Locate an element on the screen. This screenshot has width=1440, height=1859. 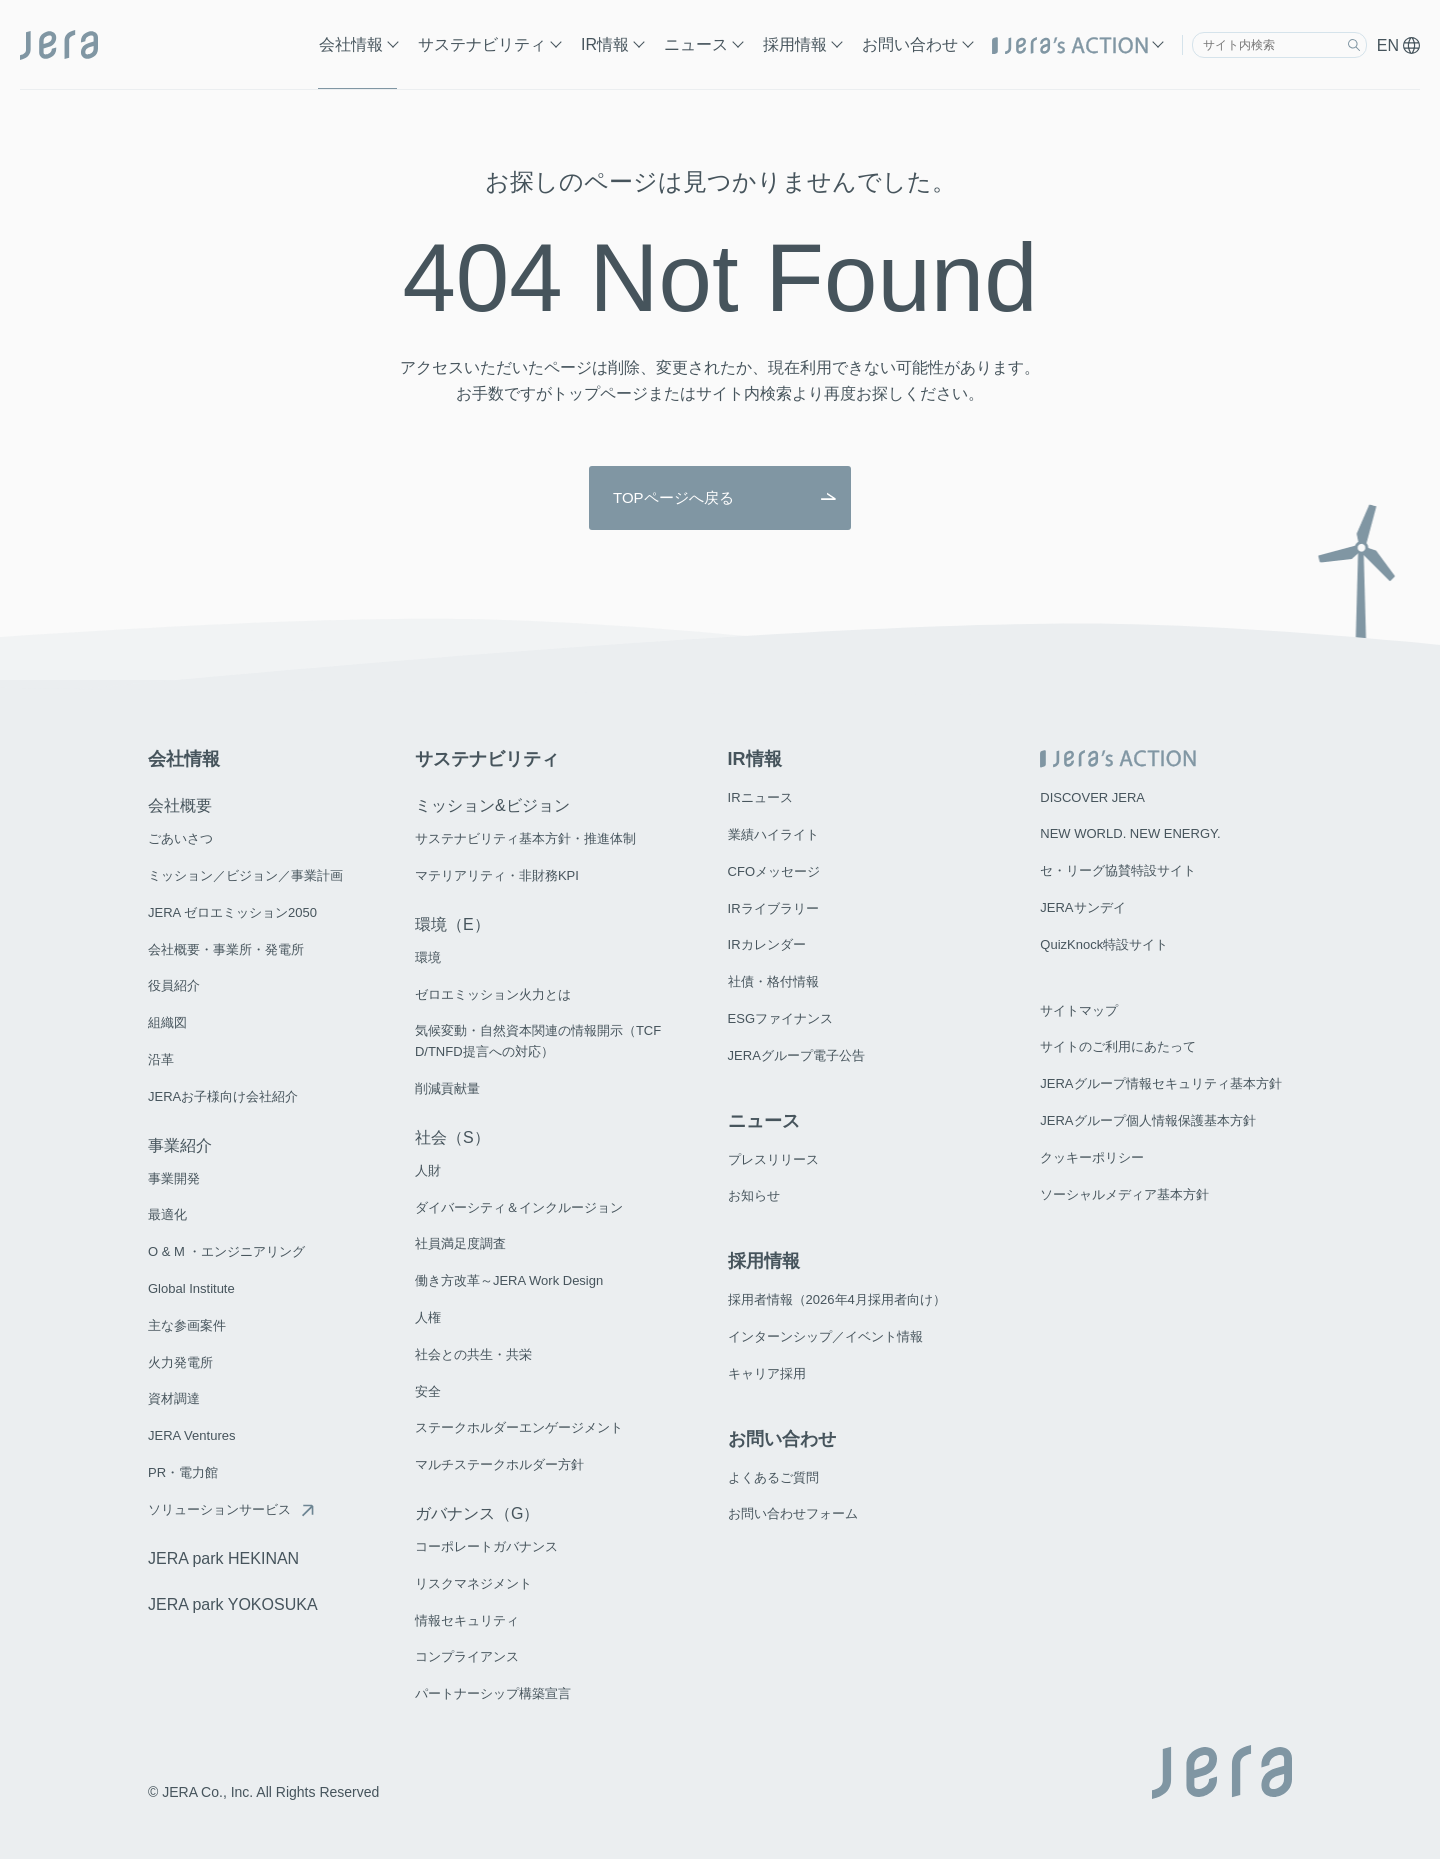
ソーシャルメディア基本方針 is located at coordinates (1124, 1194).